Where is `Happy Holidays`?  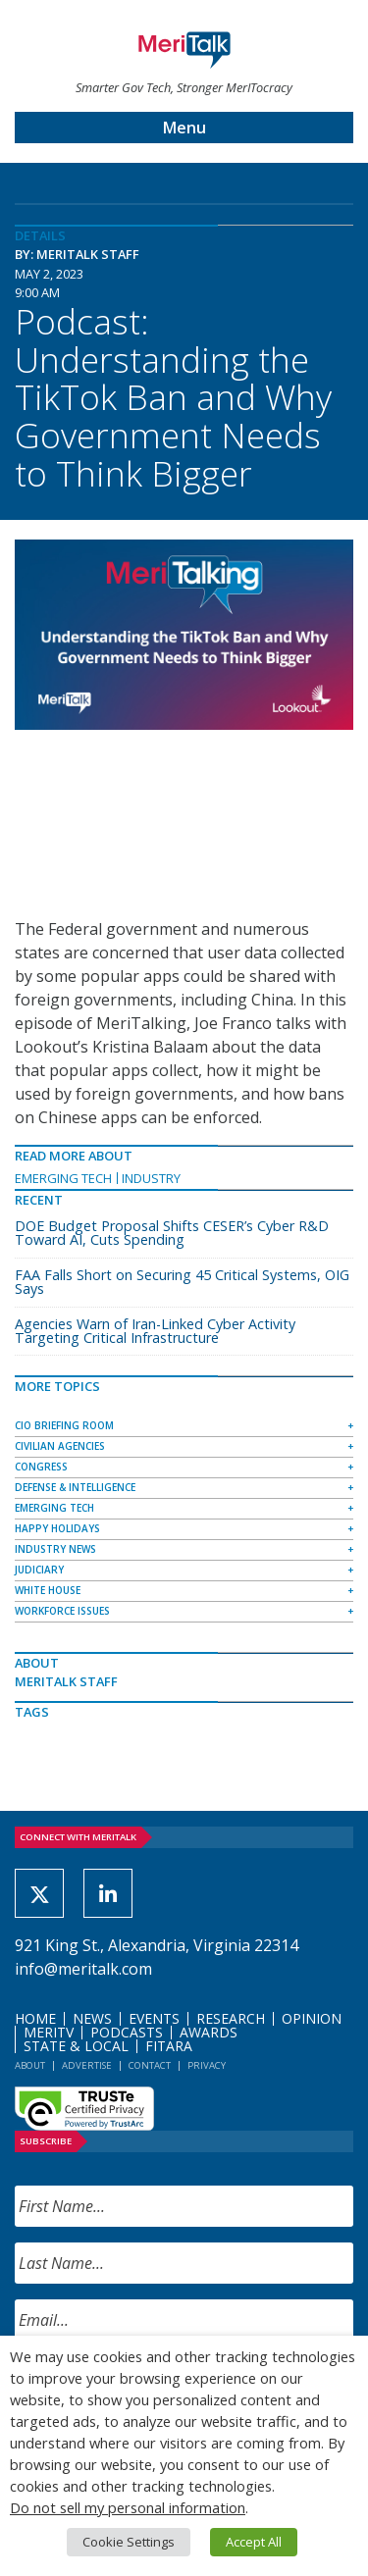
Happy Holidays is located at coordinates (57, 1528).